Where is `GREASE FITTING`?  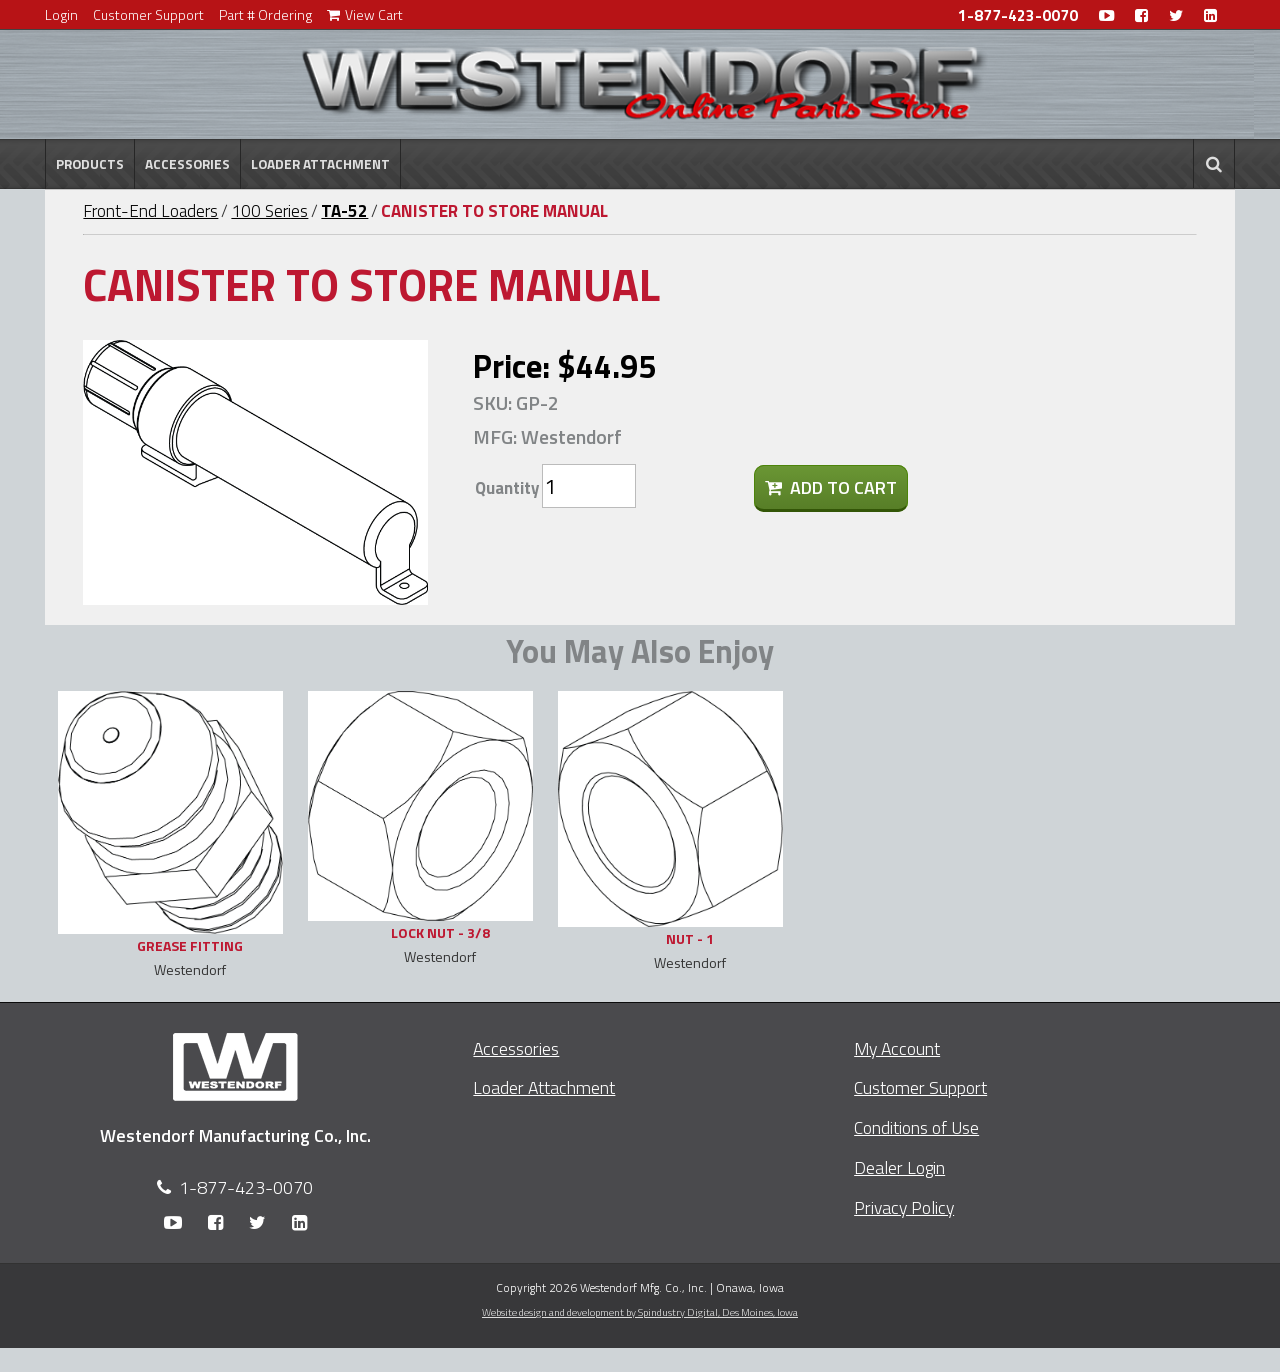
GREASE FITTING is located at coordinates (190, 945).